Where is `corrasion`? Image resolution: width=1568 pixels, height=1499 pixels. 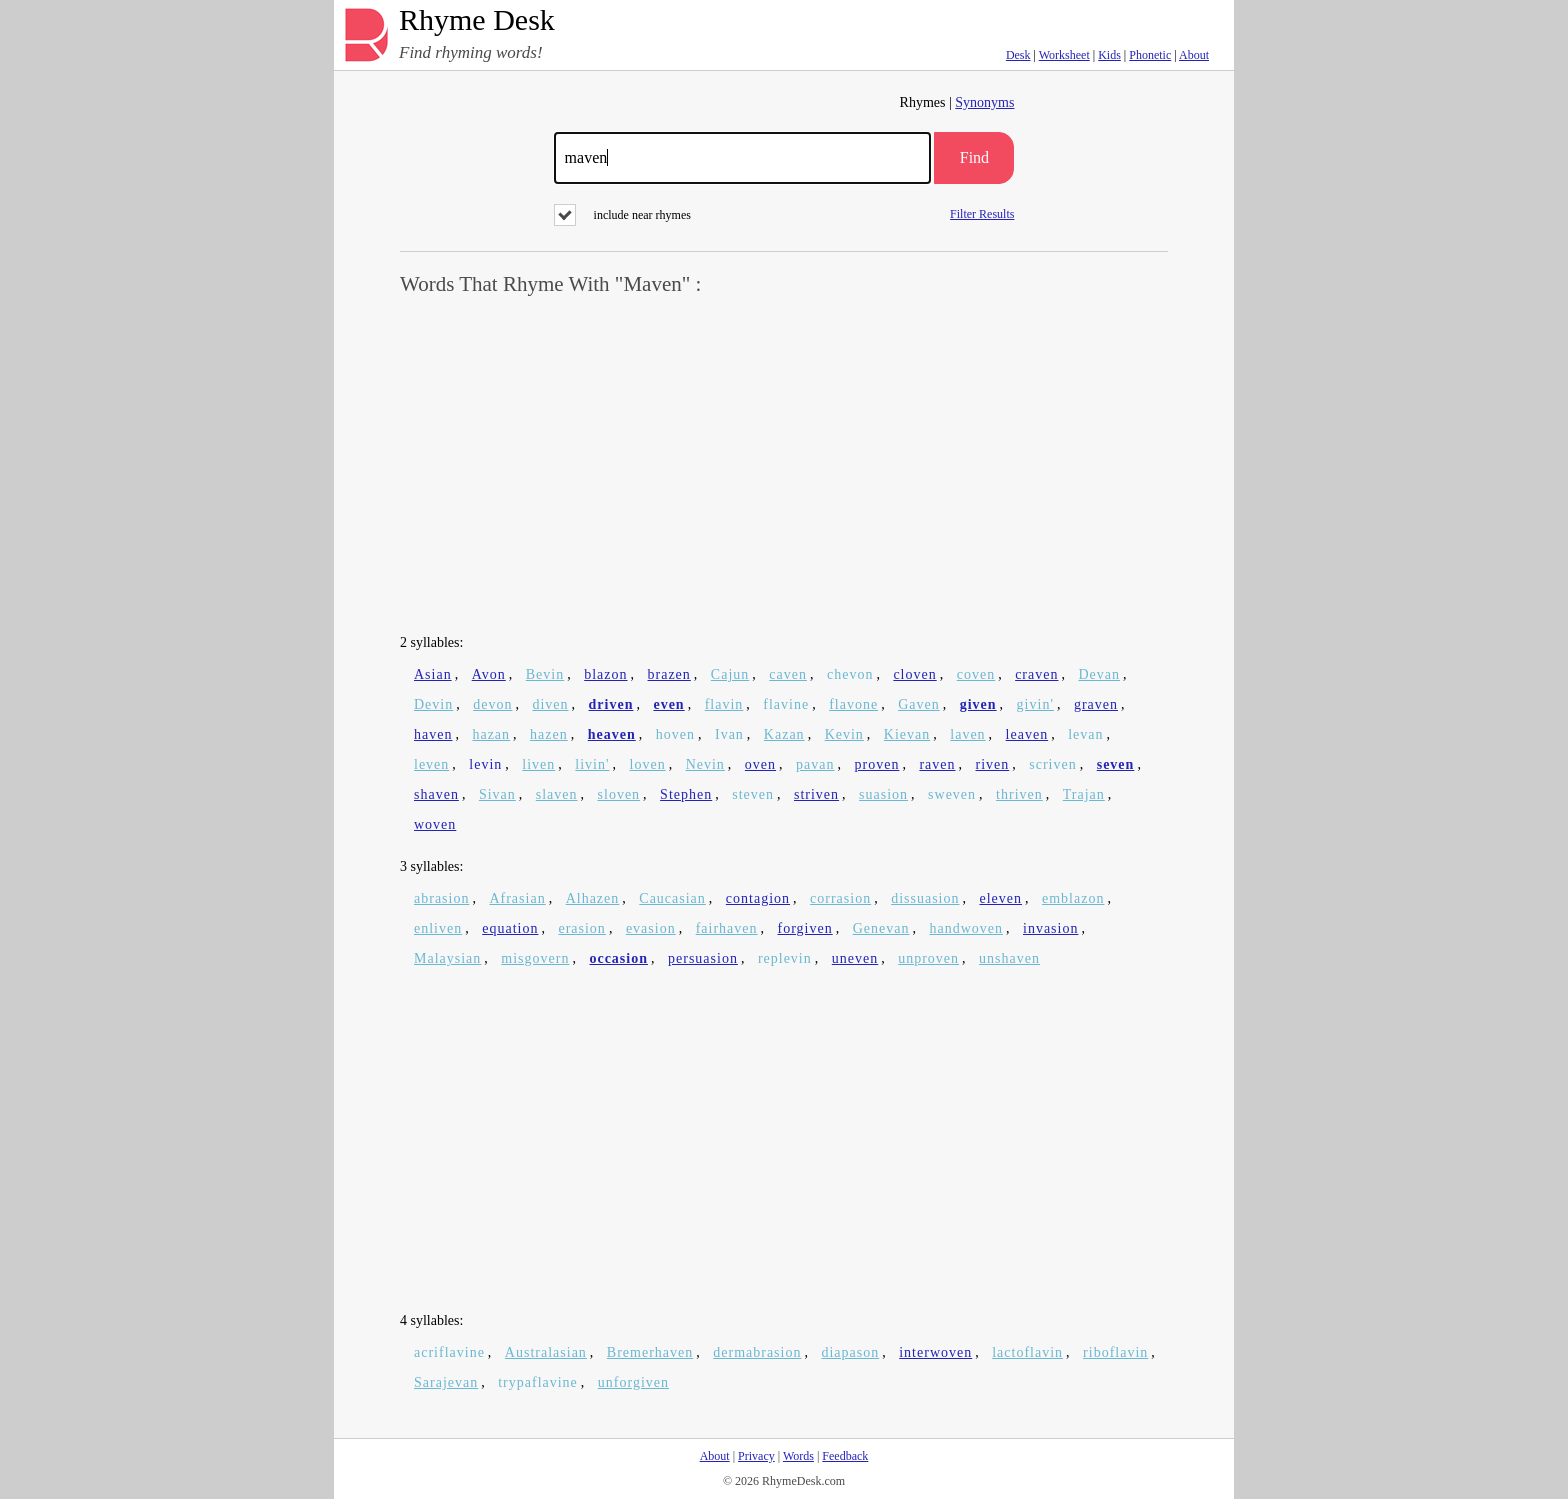 corrasion is located at coordinates (840, 898).